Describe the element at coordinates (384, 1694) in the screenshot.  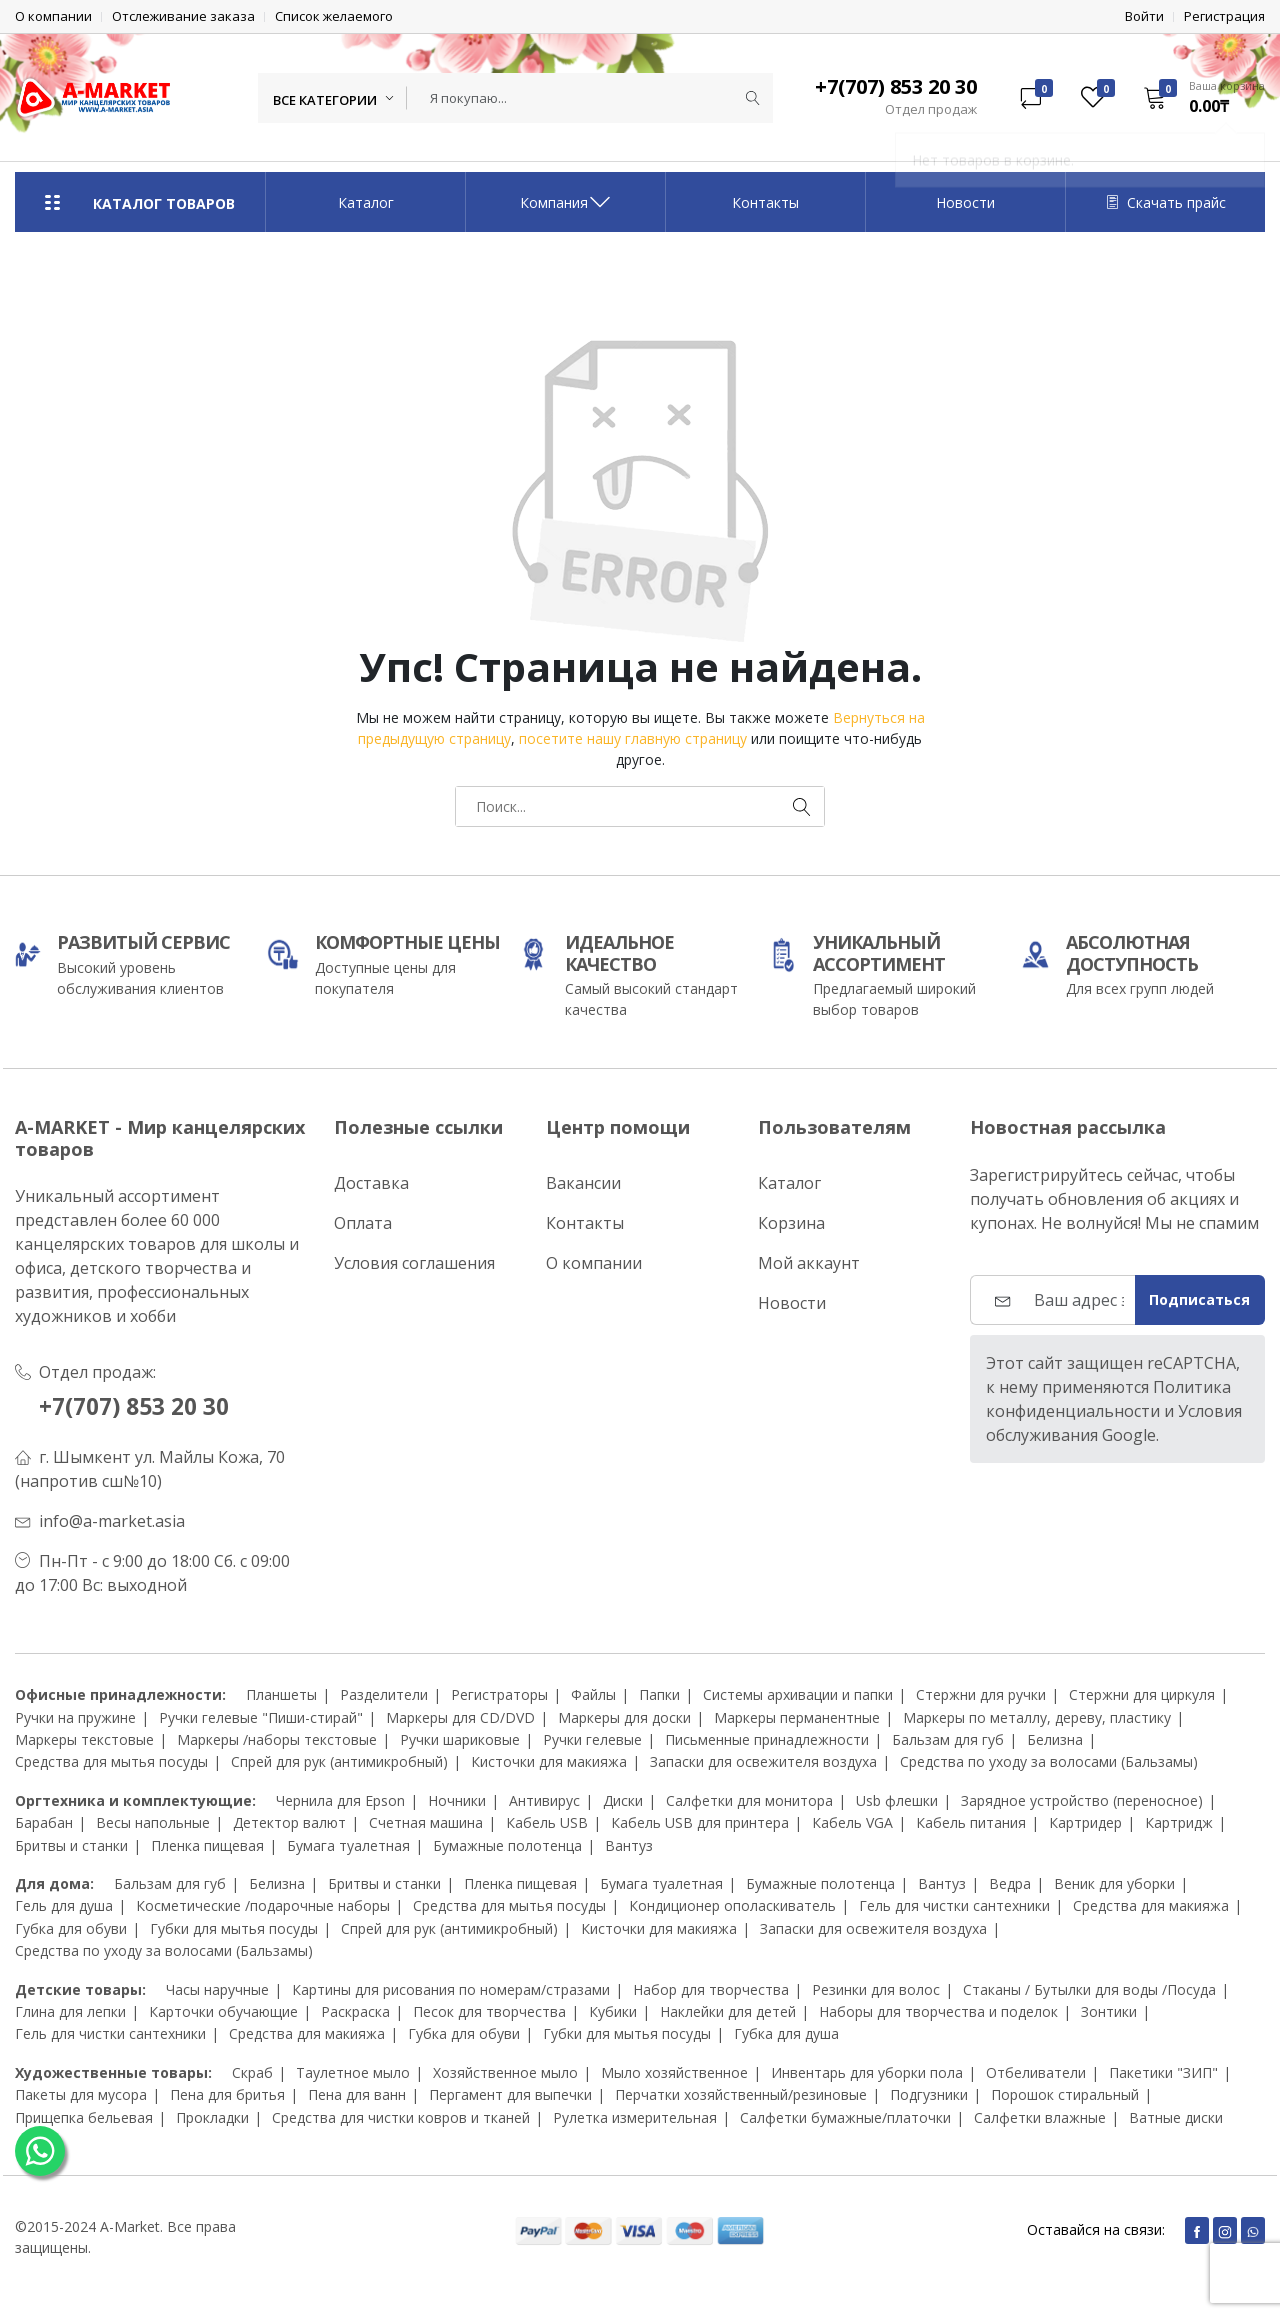
I see `Разделители` at that location.